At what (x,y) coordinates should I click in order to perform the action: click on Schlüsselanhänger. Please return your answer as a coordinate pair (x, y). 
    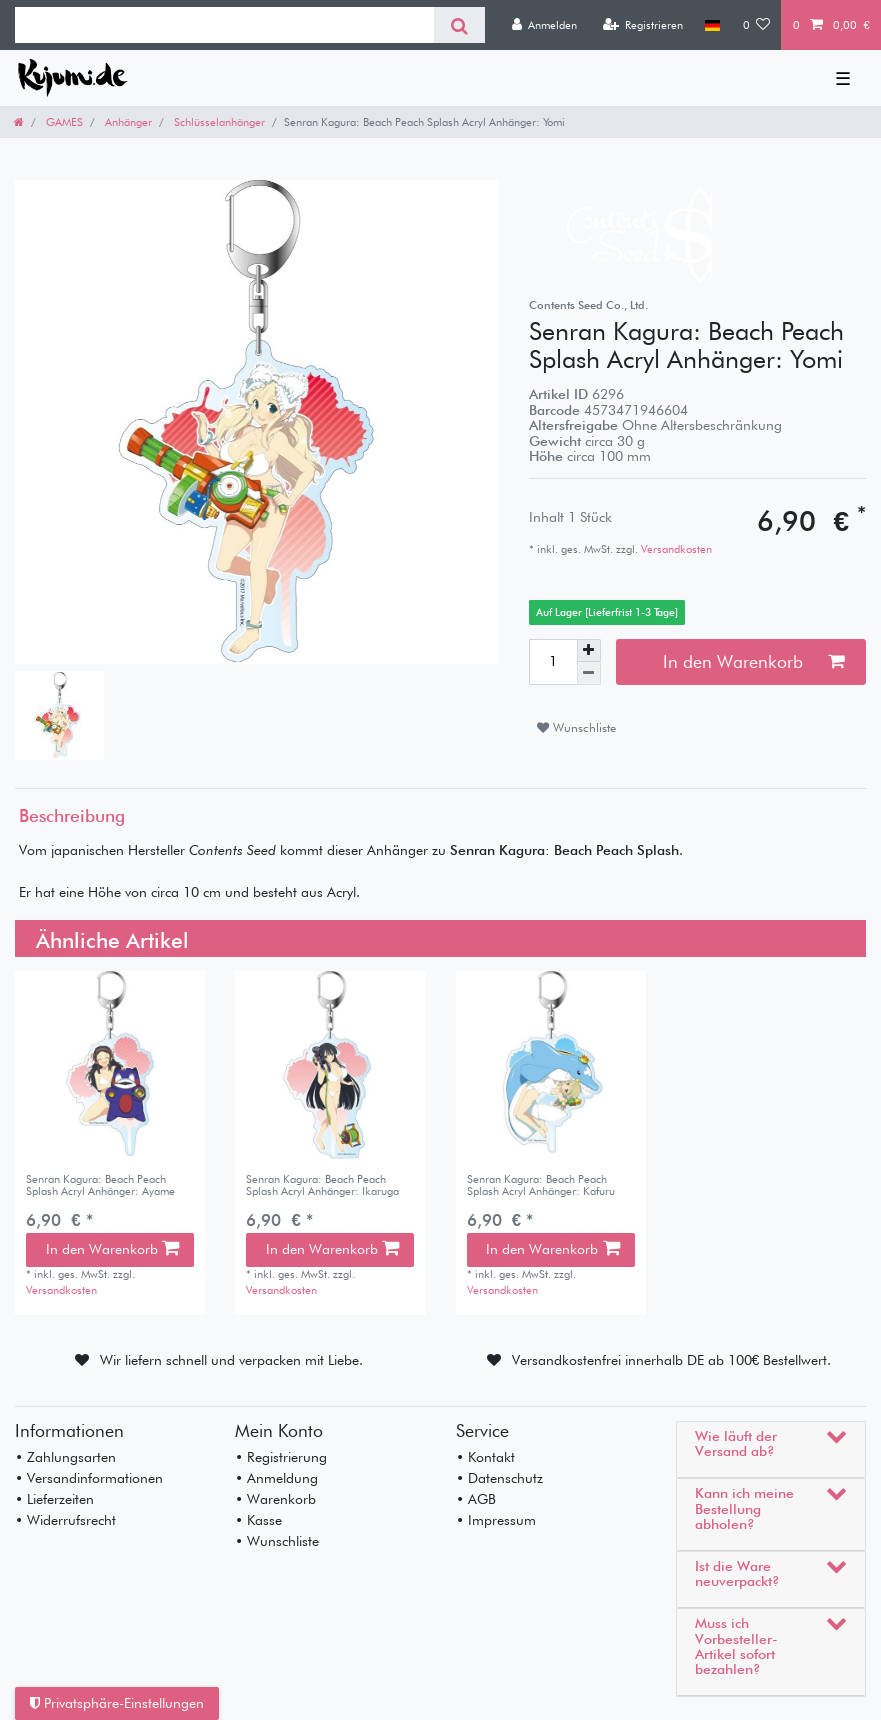
    Looking at the image, I should click on (218, 122).